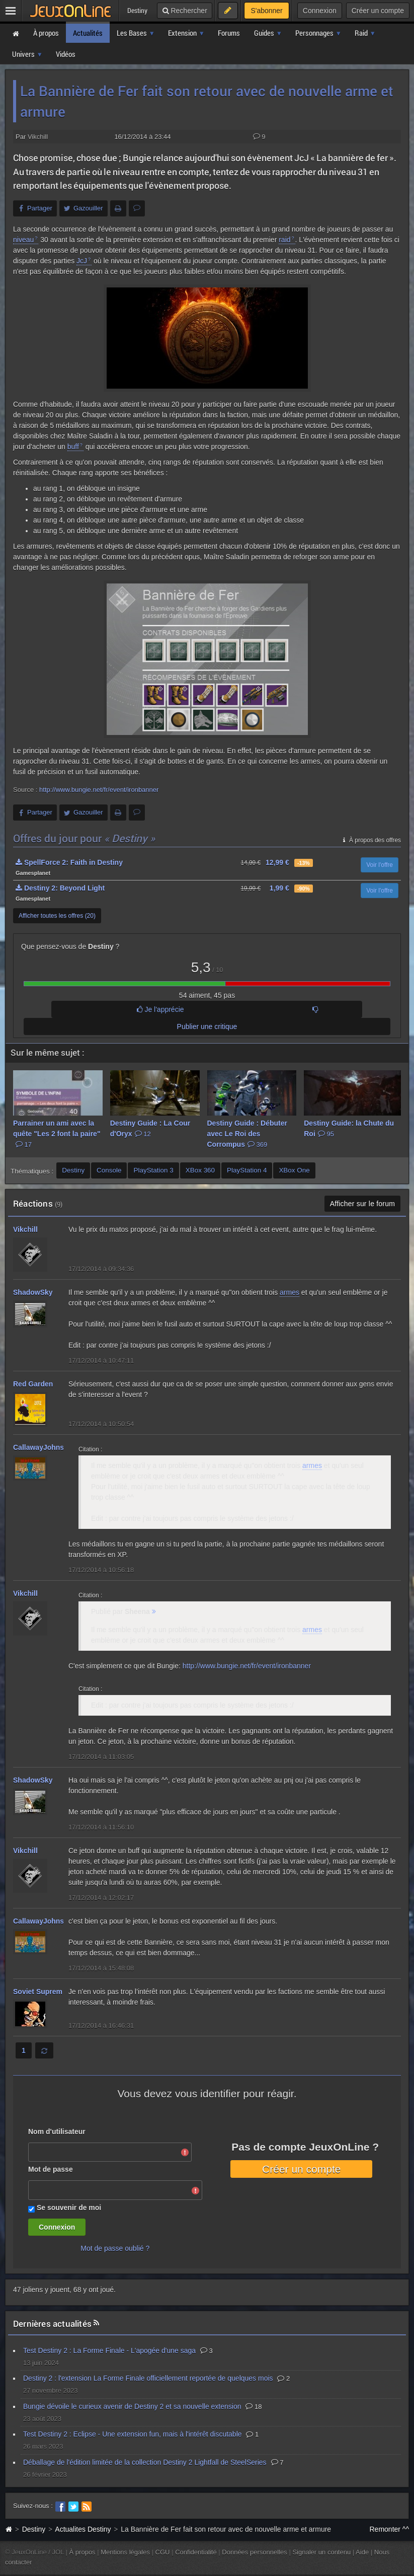 This screenshot has width=414, height=2576. I want to click on Destiny 2: Beyond Light, so click(60, 888).